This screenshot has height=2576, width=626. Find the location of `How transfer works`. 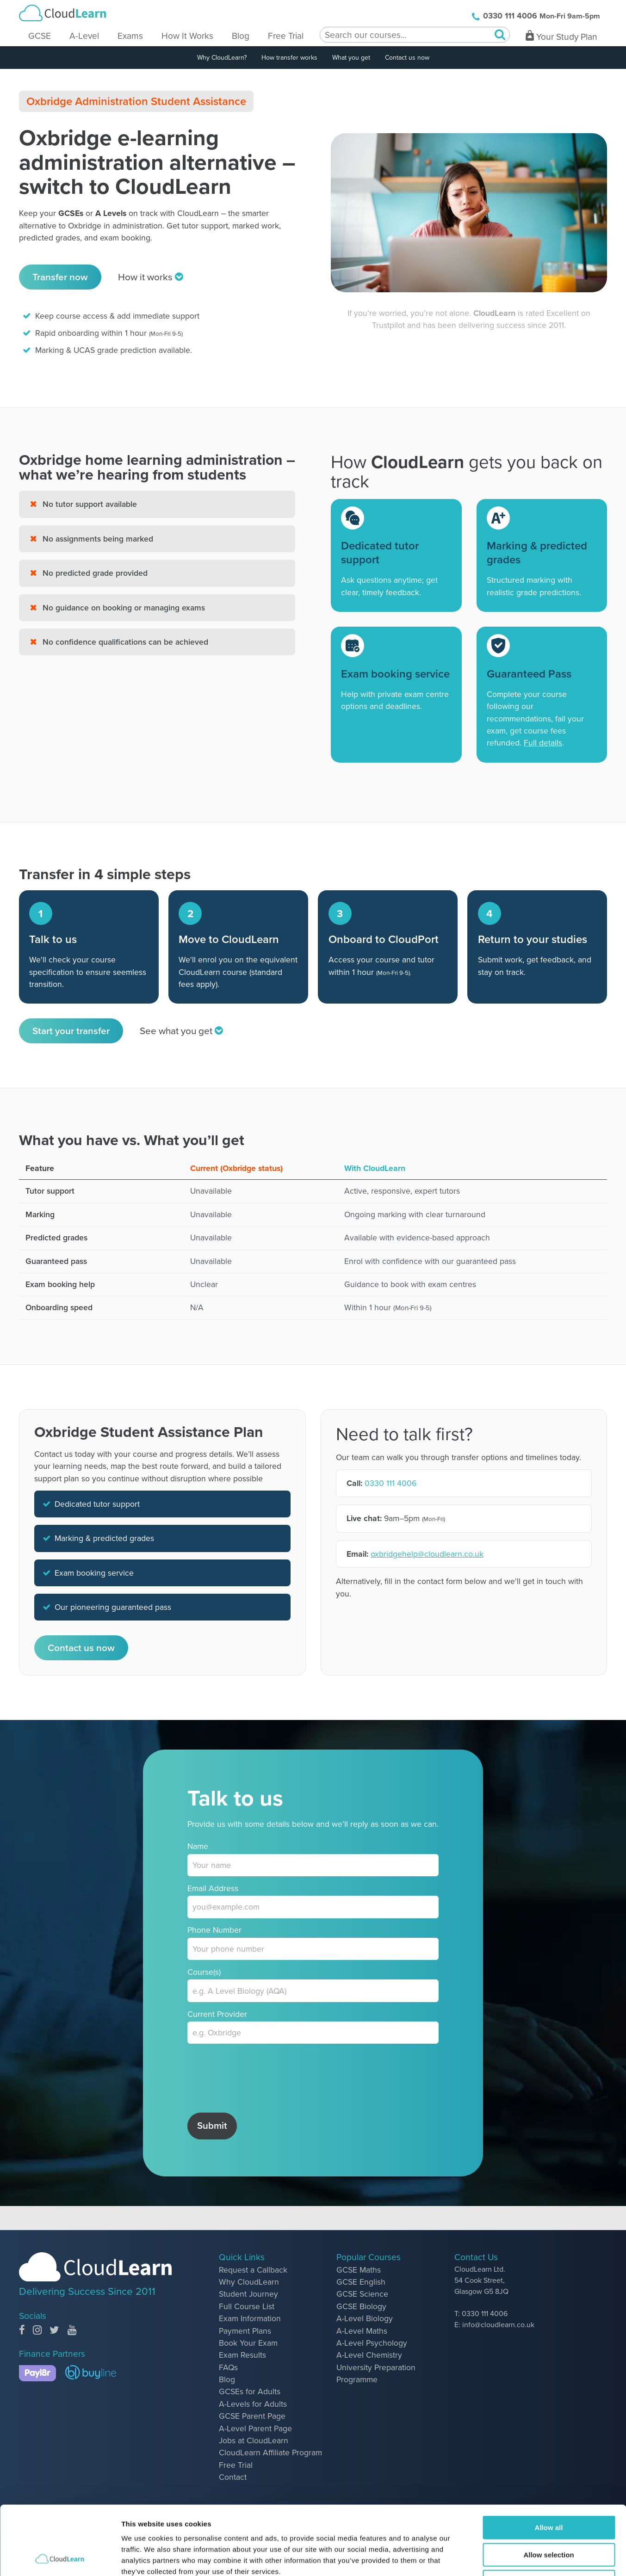

How transfer works is located at coordinates (289, 57).